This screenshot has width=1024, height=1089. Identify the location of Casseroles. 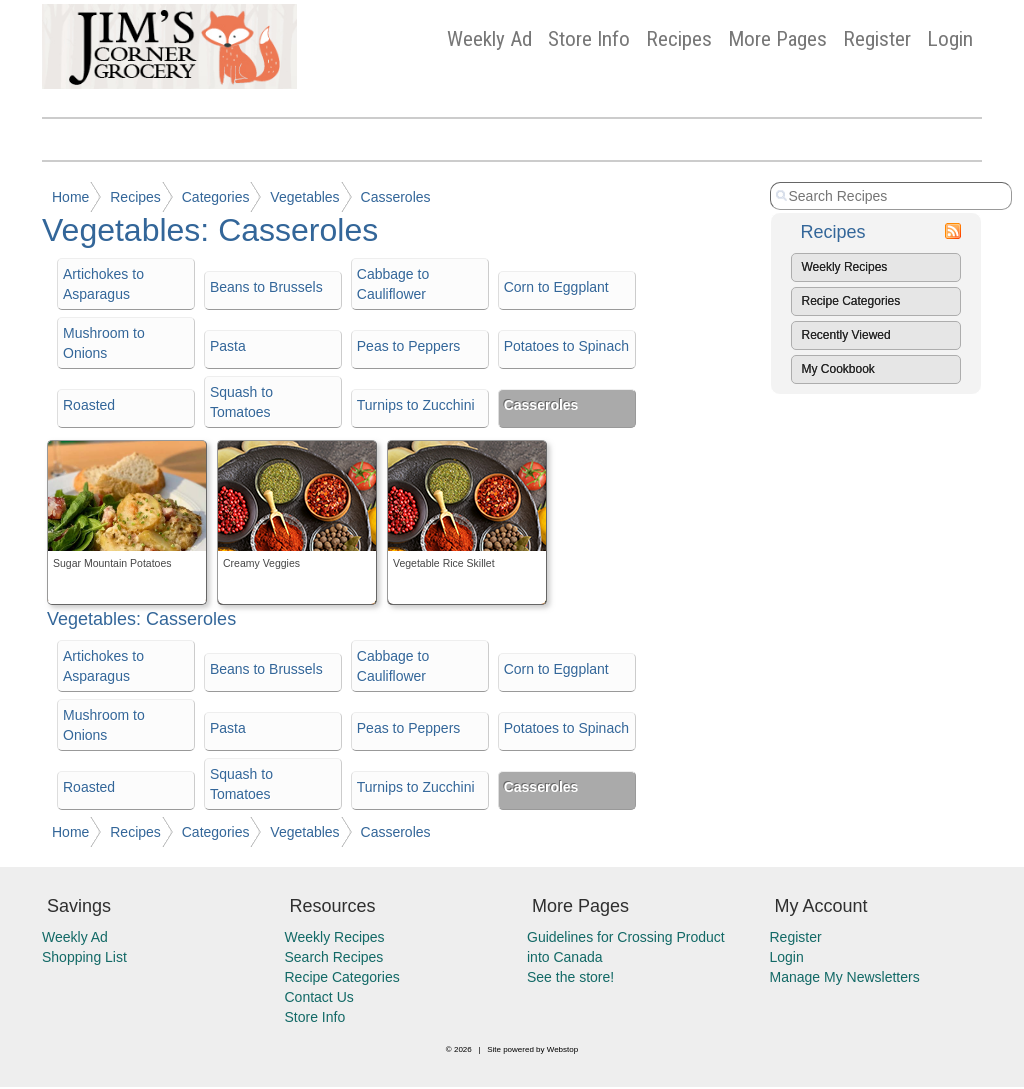
(396, 197).